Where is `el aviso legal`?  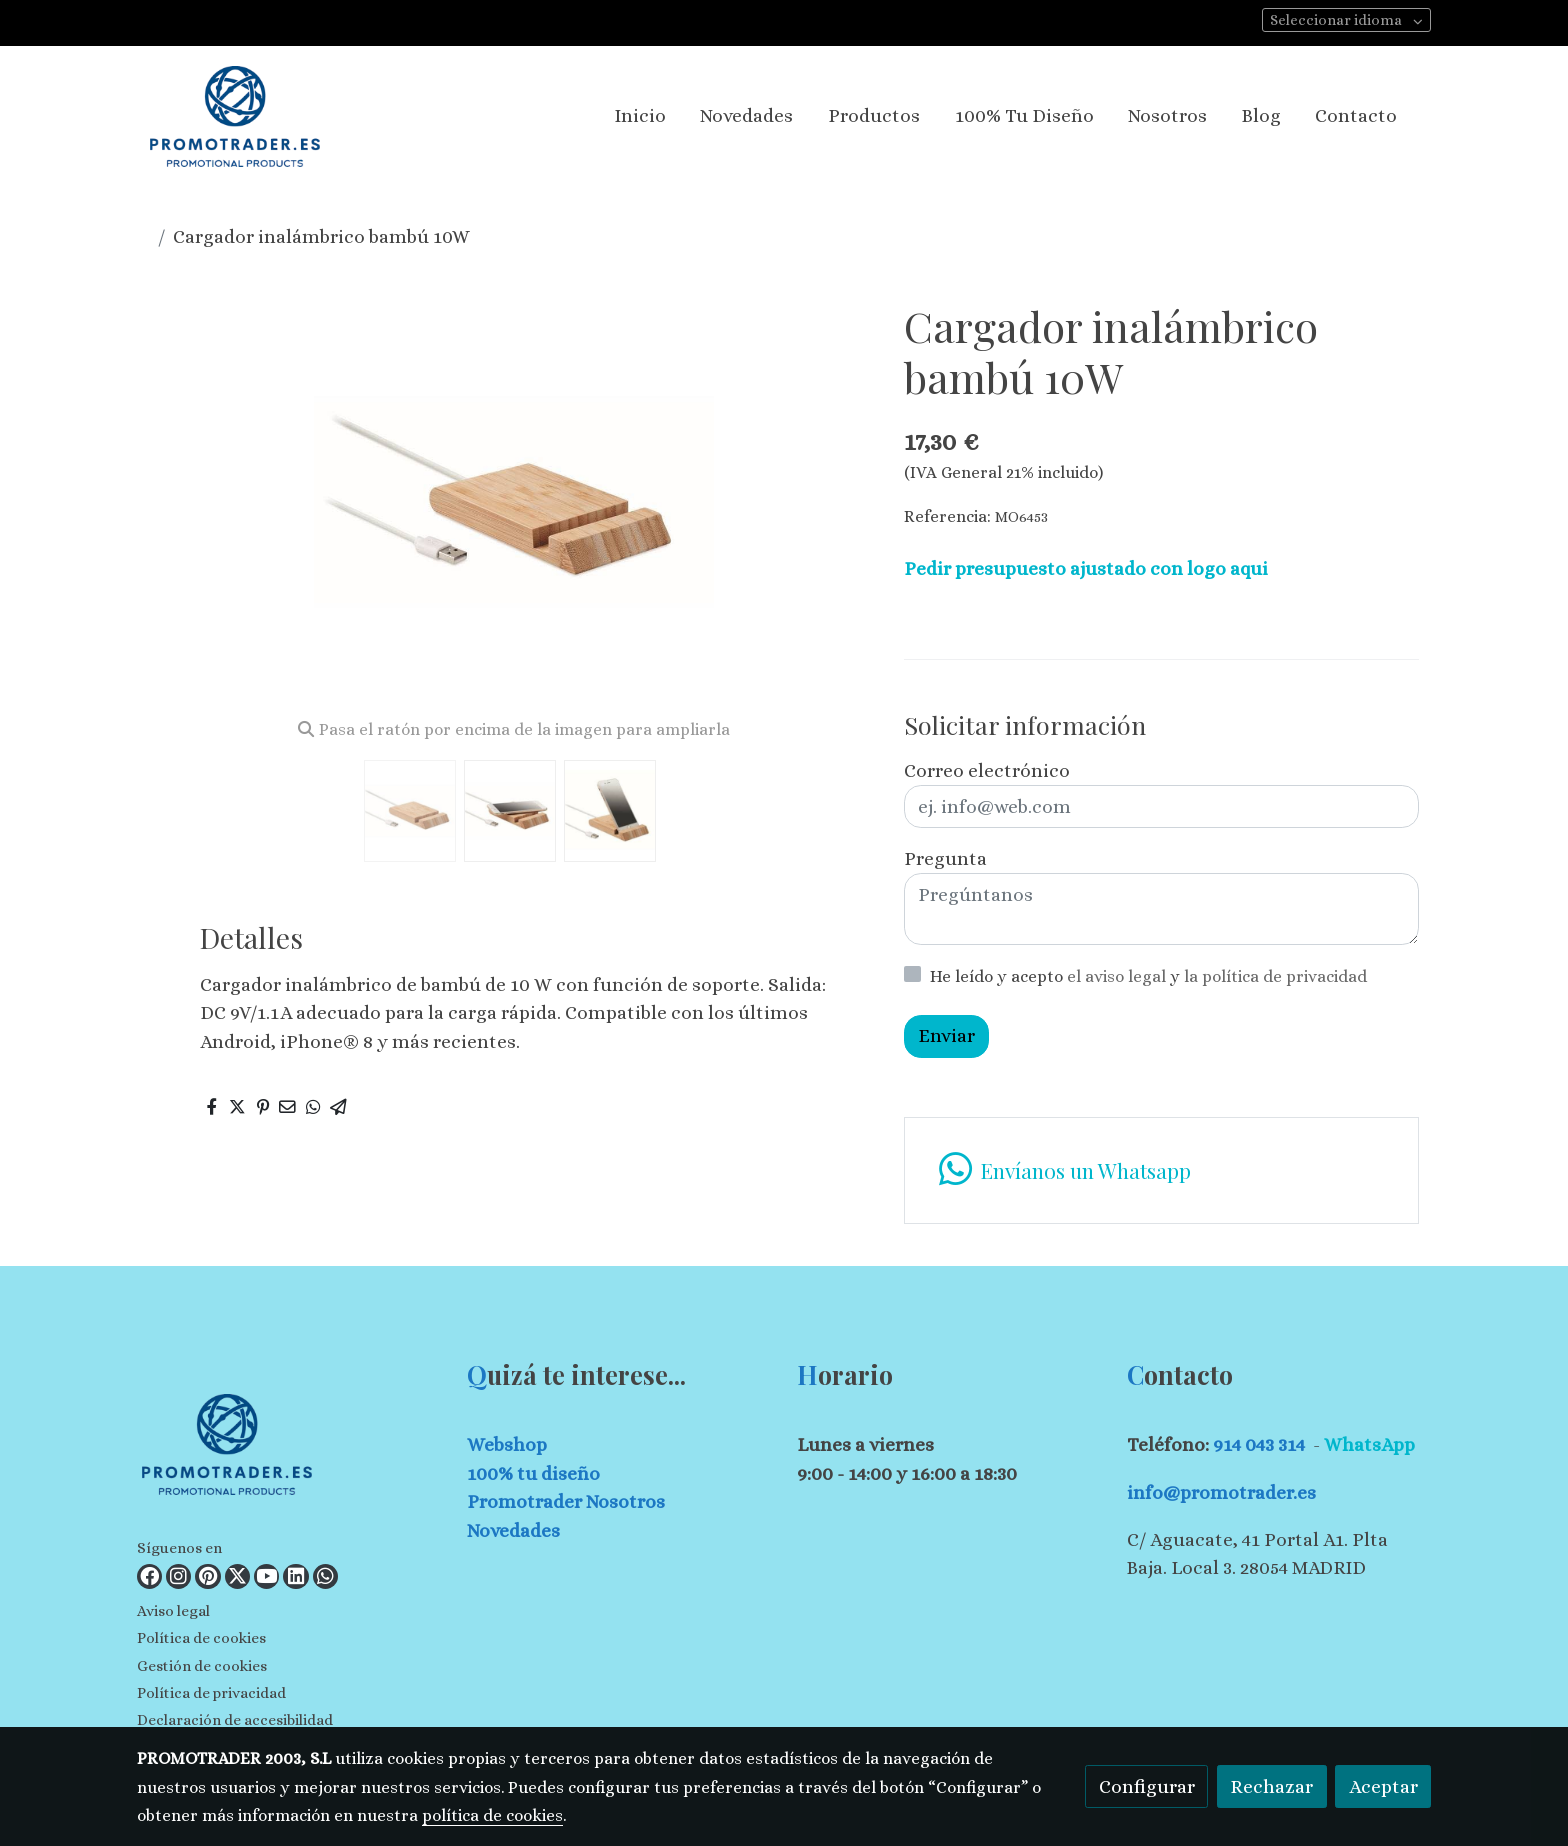
el aviso legal is located at coordinates (1118, 976).